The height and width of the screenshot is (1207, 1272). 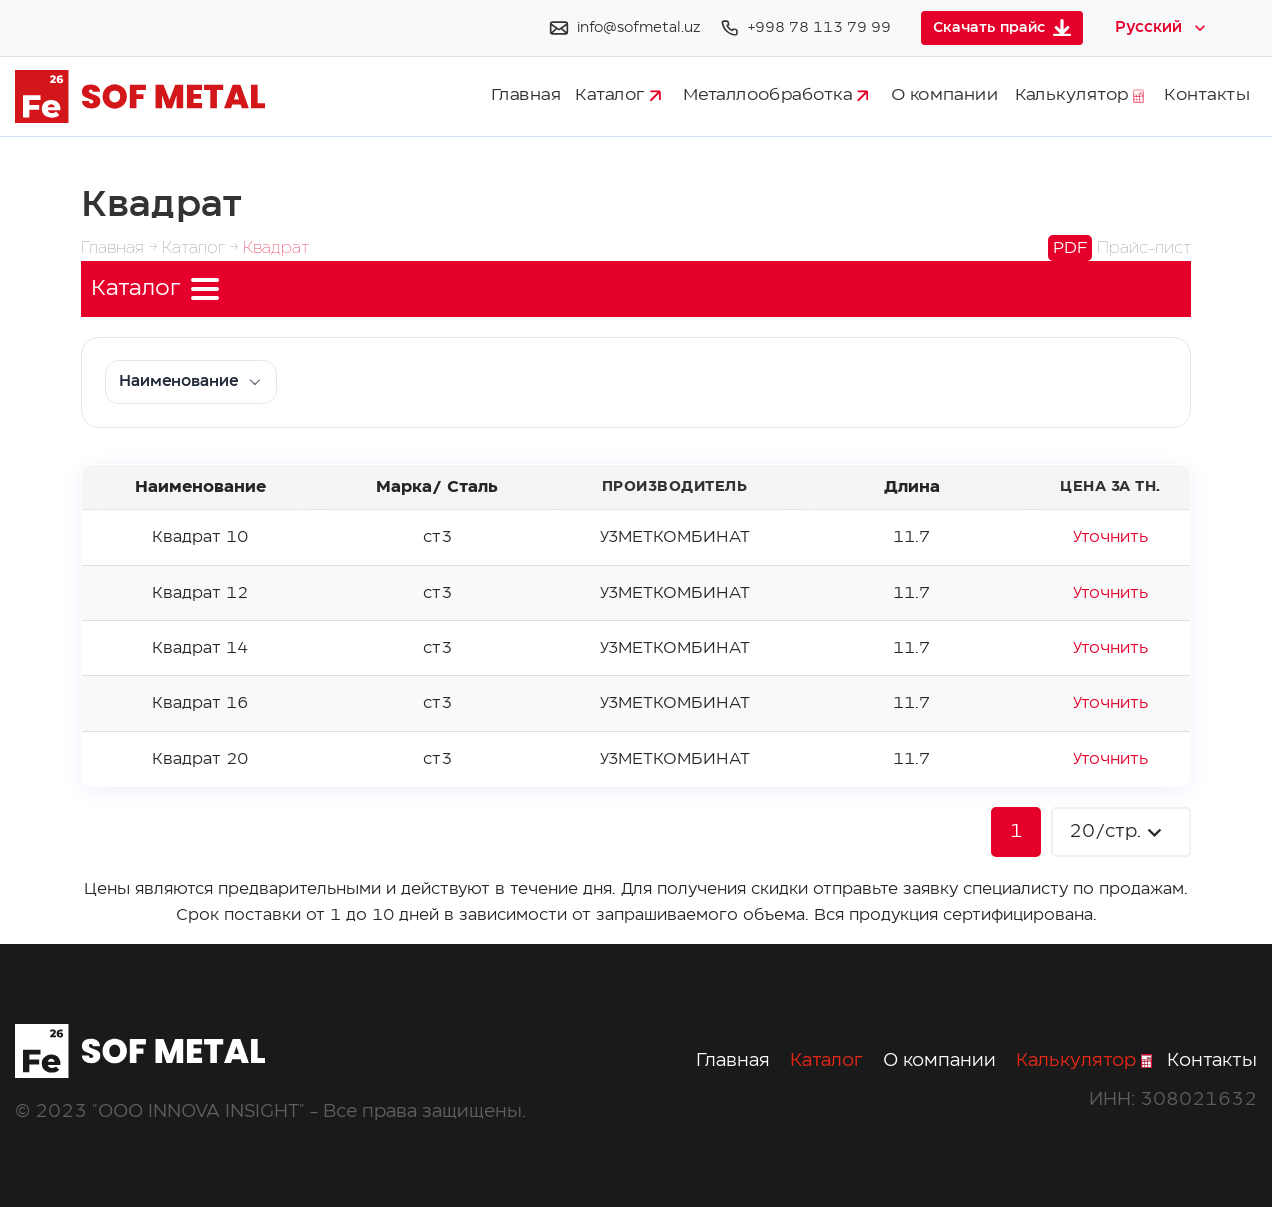 I want to click on [Select language], so click(x=1162, y=28).